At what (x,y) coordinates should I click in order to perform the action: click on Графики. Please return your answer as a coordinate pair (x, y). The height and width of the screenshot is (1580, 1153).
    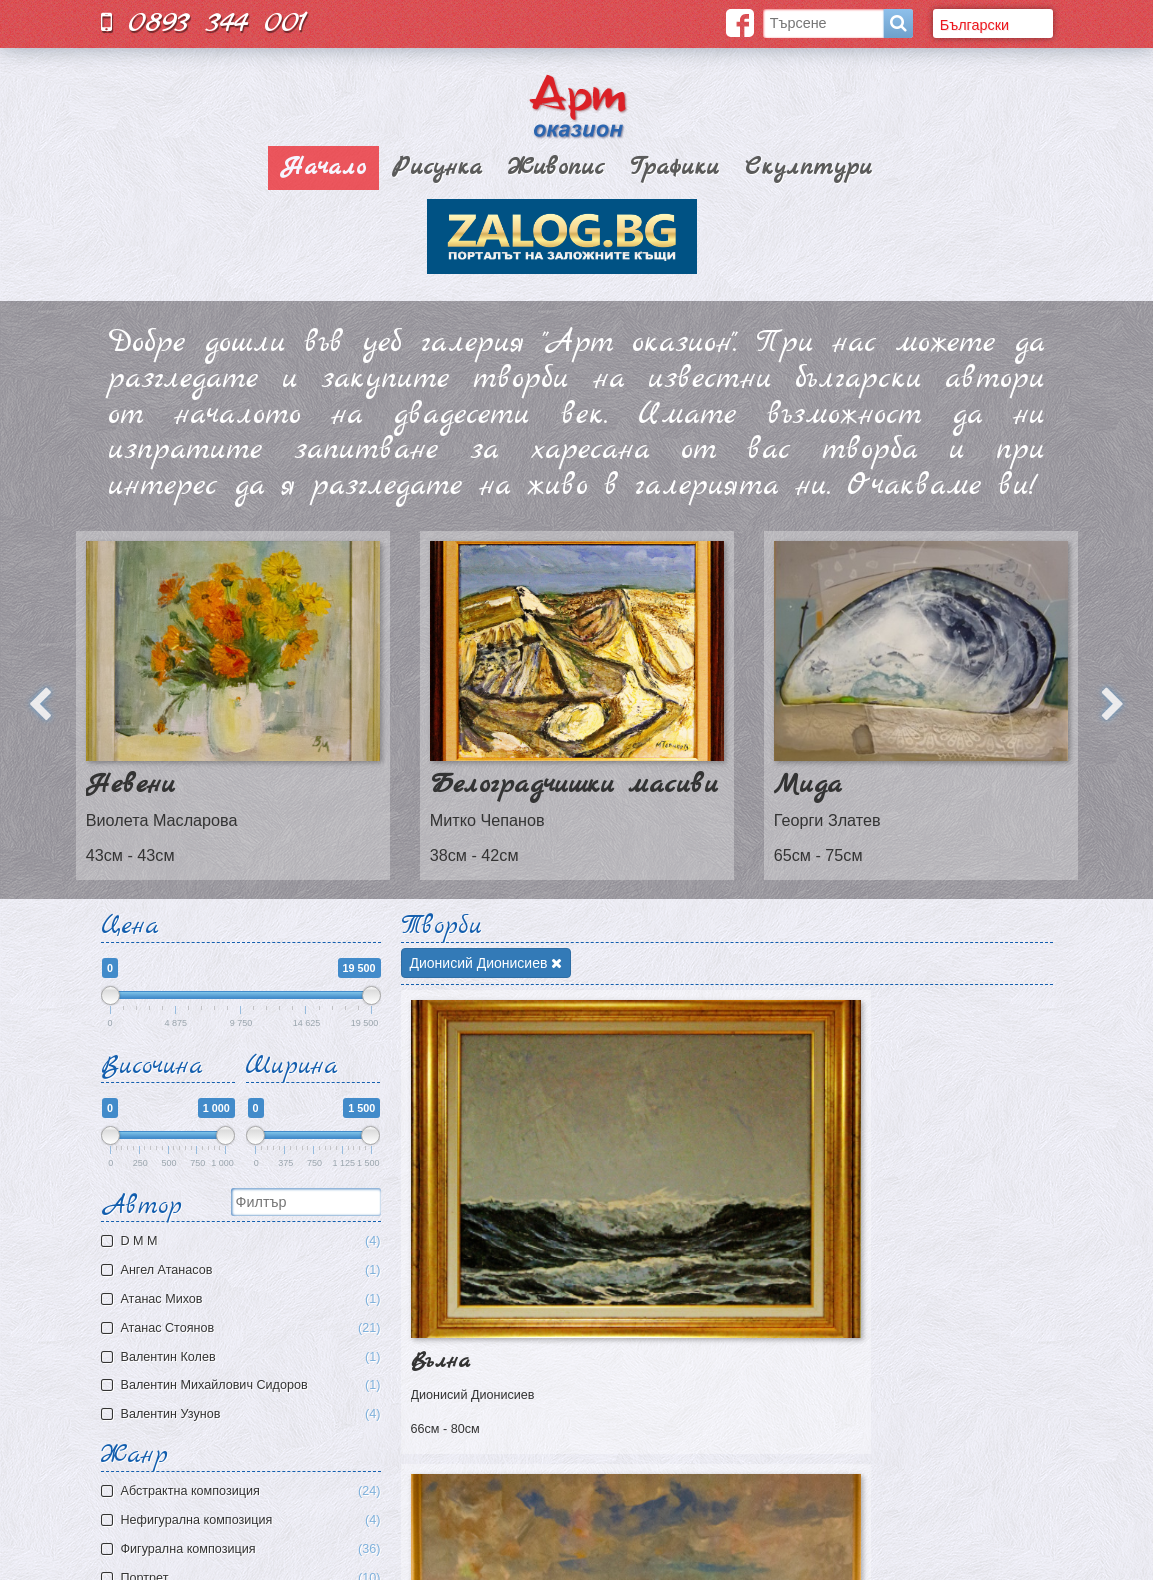
    Looking at the image, I should click on (674, 168).